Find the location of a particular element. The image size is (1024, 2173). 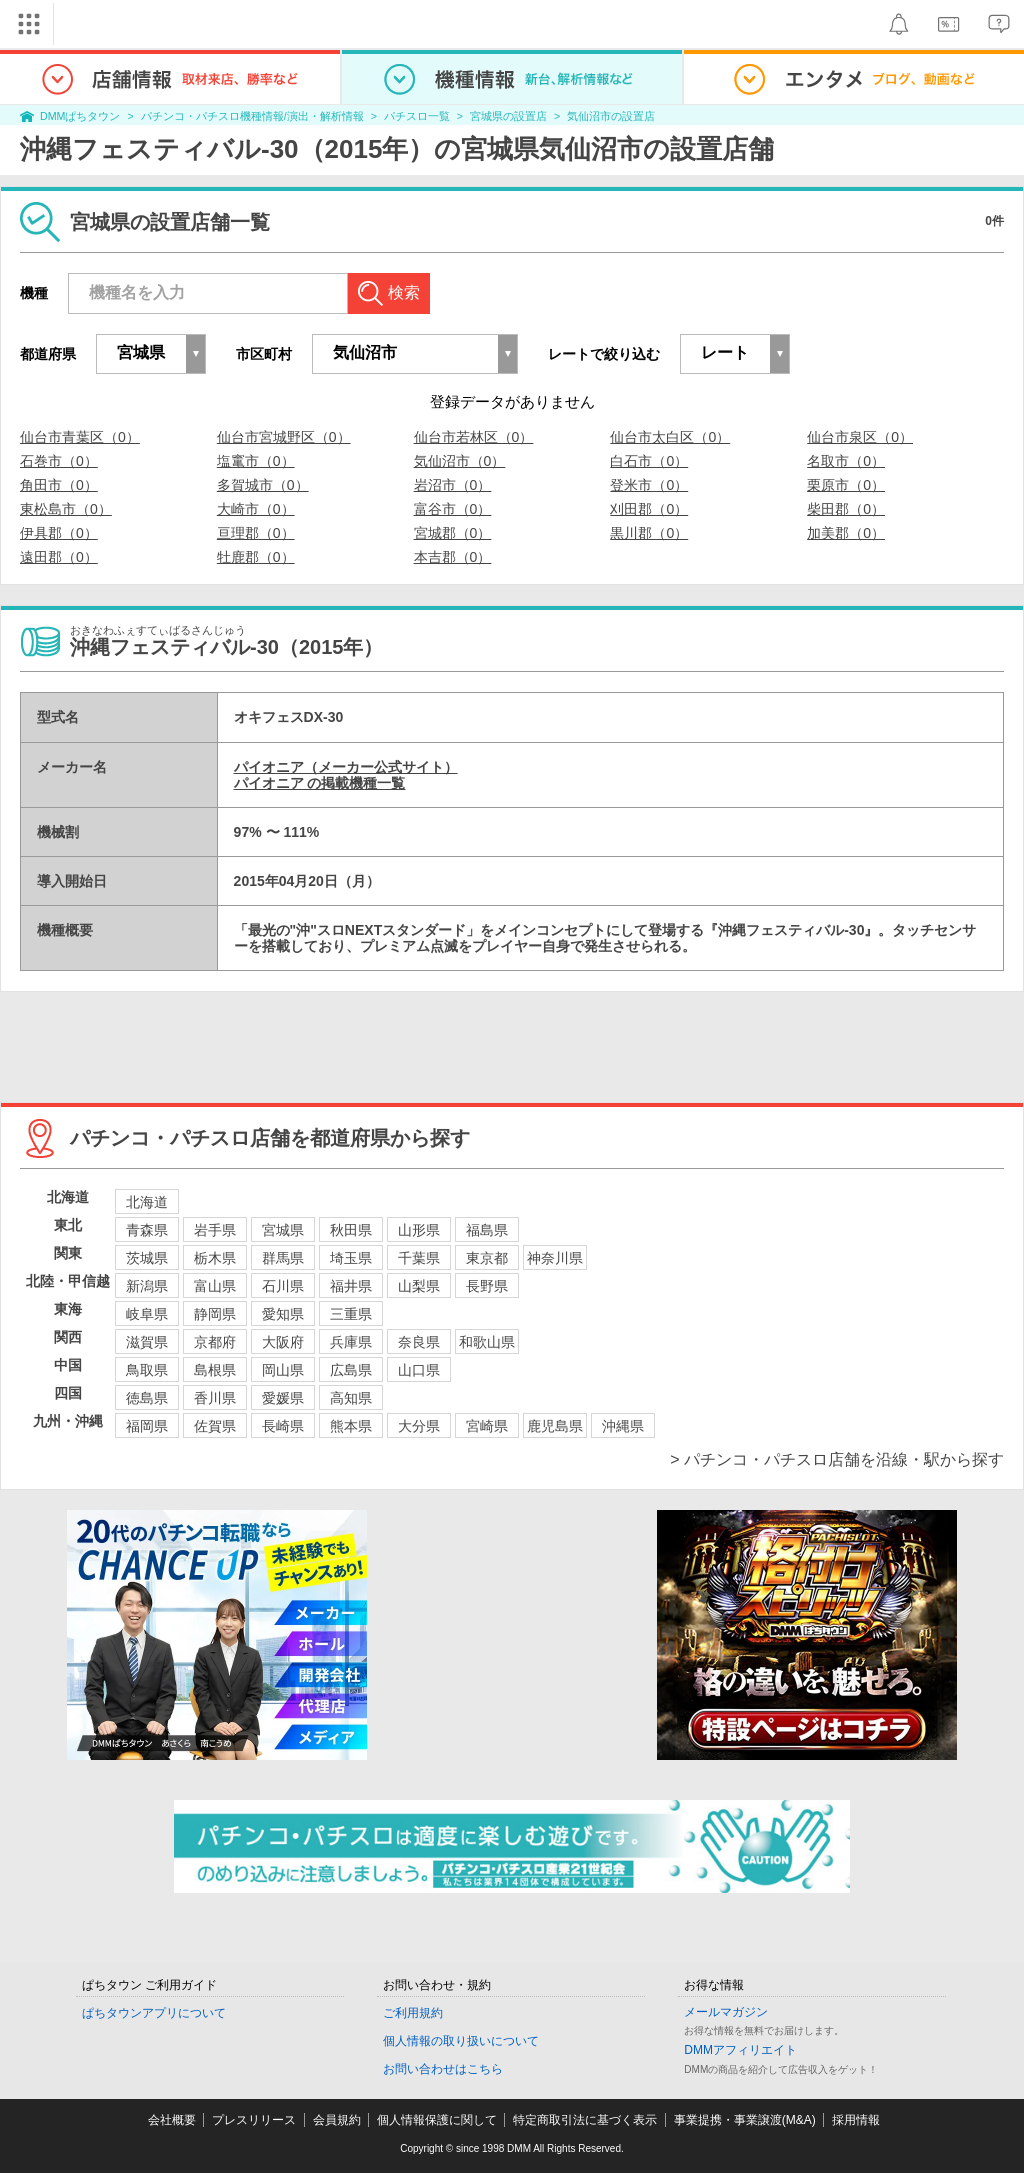

亘理郡（0） is located at coordinates (256, 533).